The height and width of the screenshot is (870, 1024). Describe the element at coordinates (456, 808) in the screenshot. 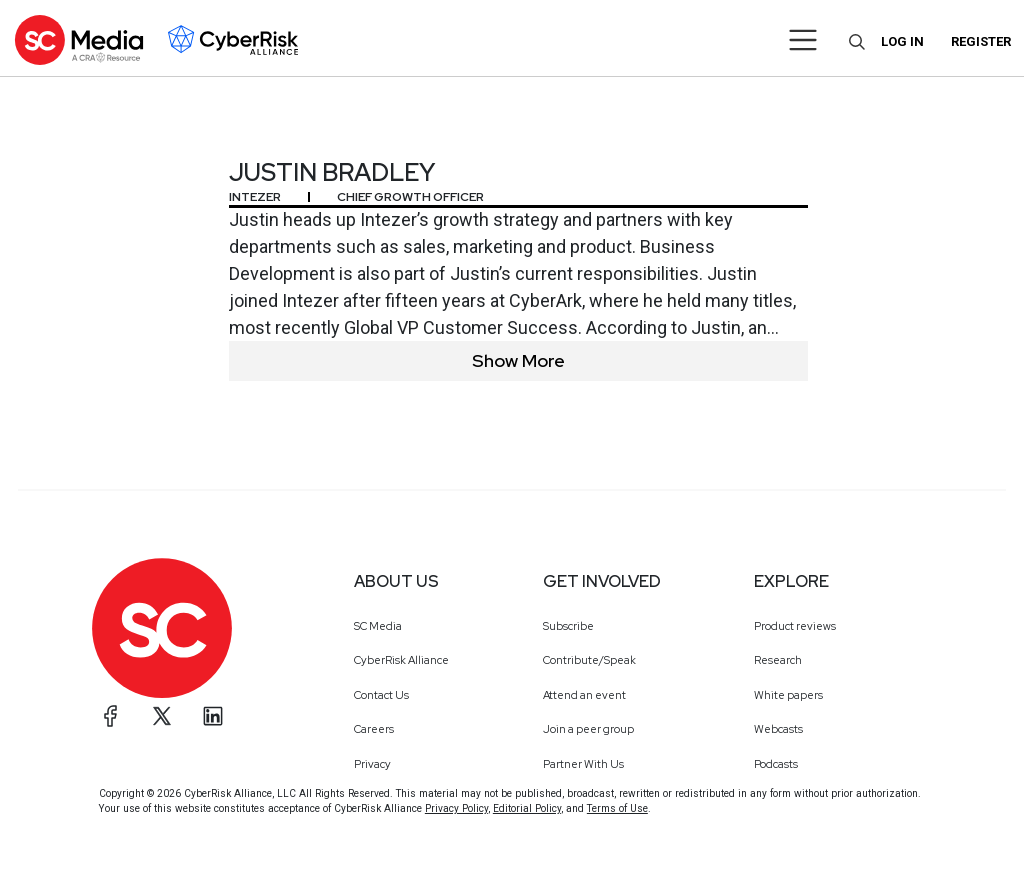

I see `Privacy Policy` at that location.